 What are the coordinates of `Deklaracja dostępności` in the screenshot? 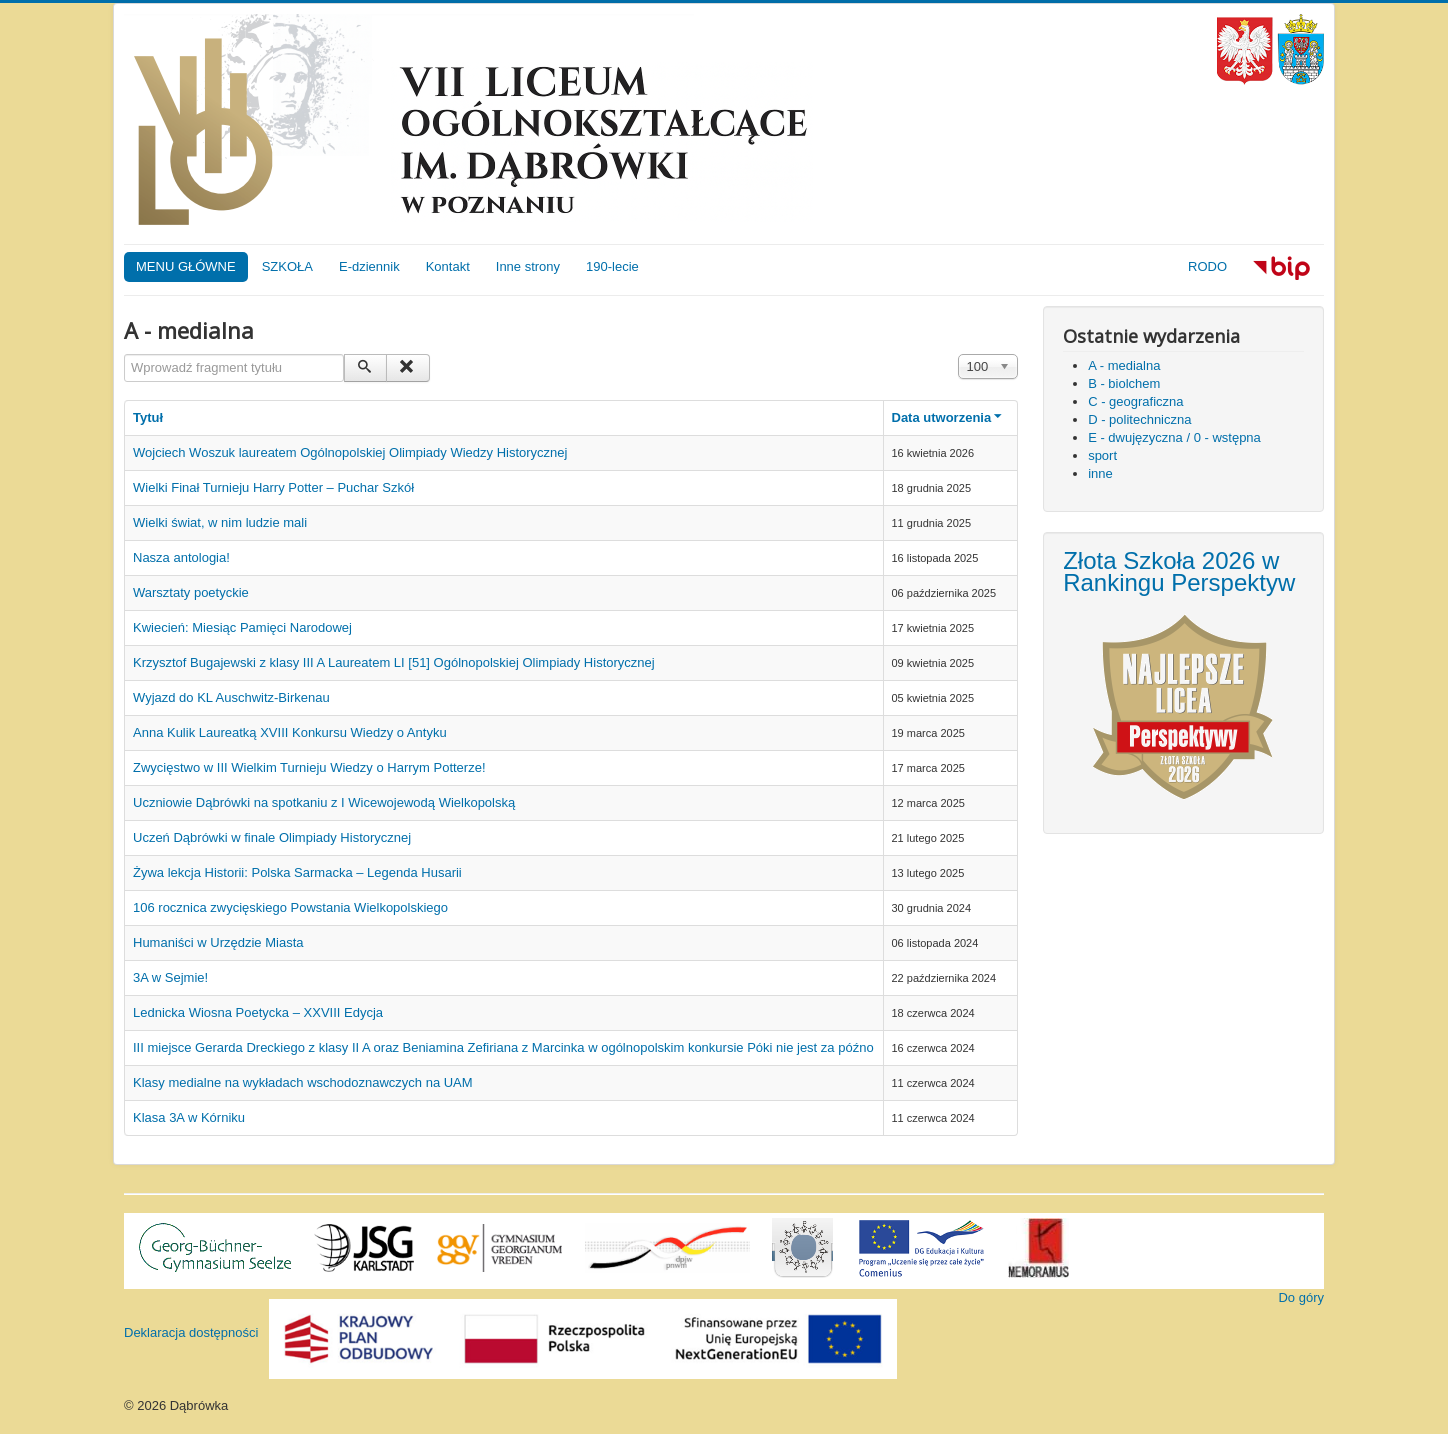 It's located at (191, 1332).